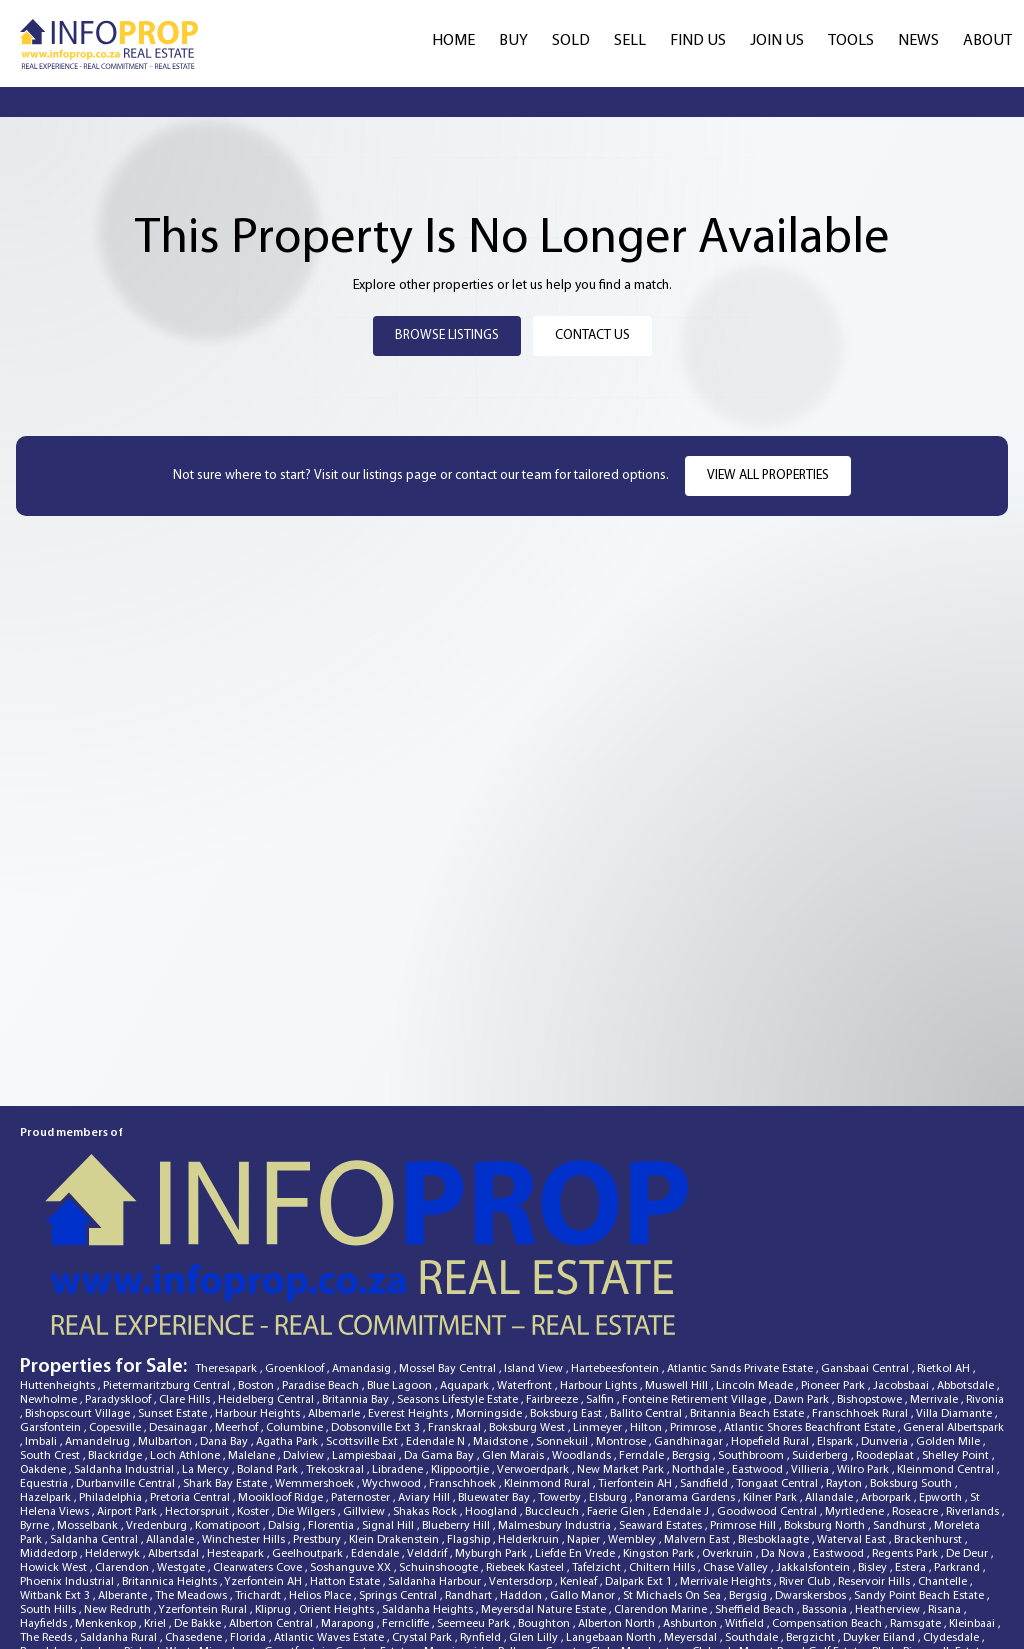 The image size is (1024, 1649). What do you see at coordinates (601, 1267) in the screenshot?
I see `Salfin` at bounding box center [601, 1267].